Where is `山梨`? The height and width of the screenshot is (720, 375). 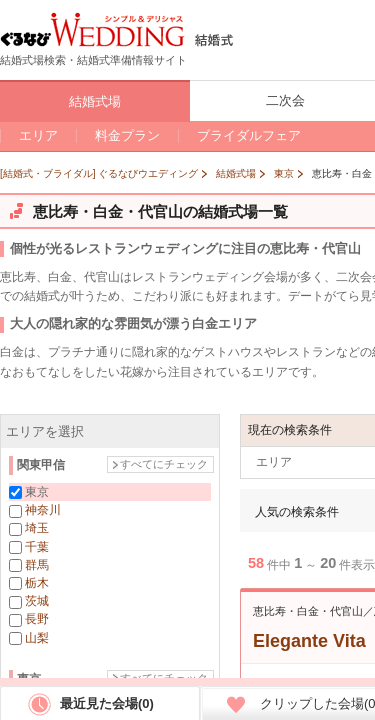
山梨 is located at coordinates (37, 638).